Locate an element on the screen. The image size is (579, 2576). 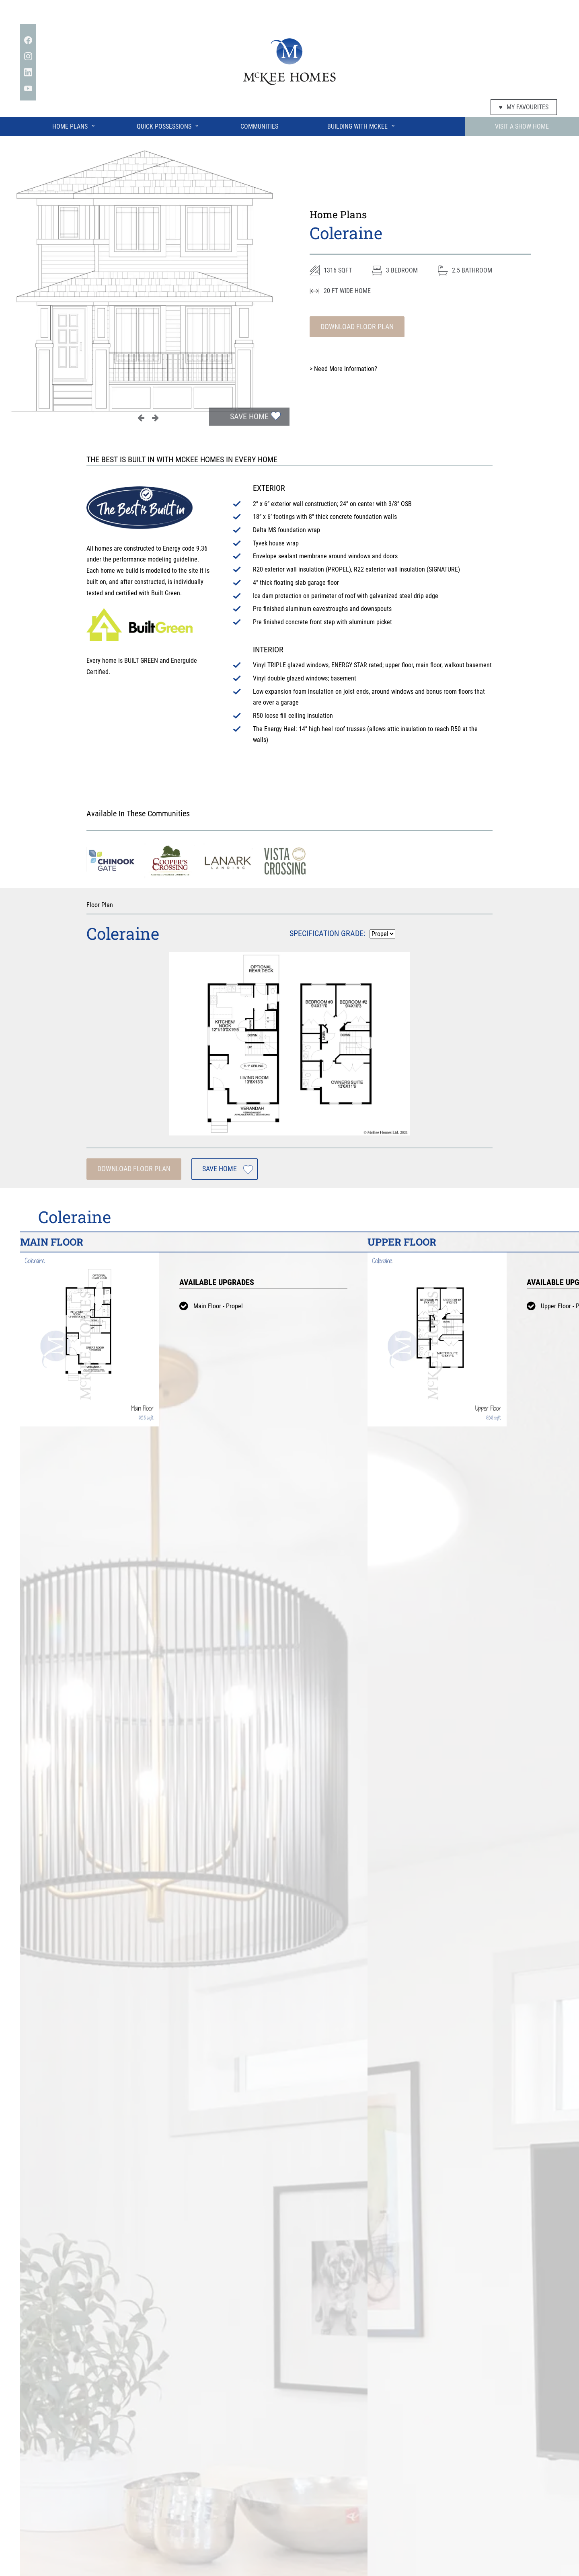
Quick Possessions is located at coordinates (168, 124).